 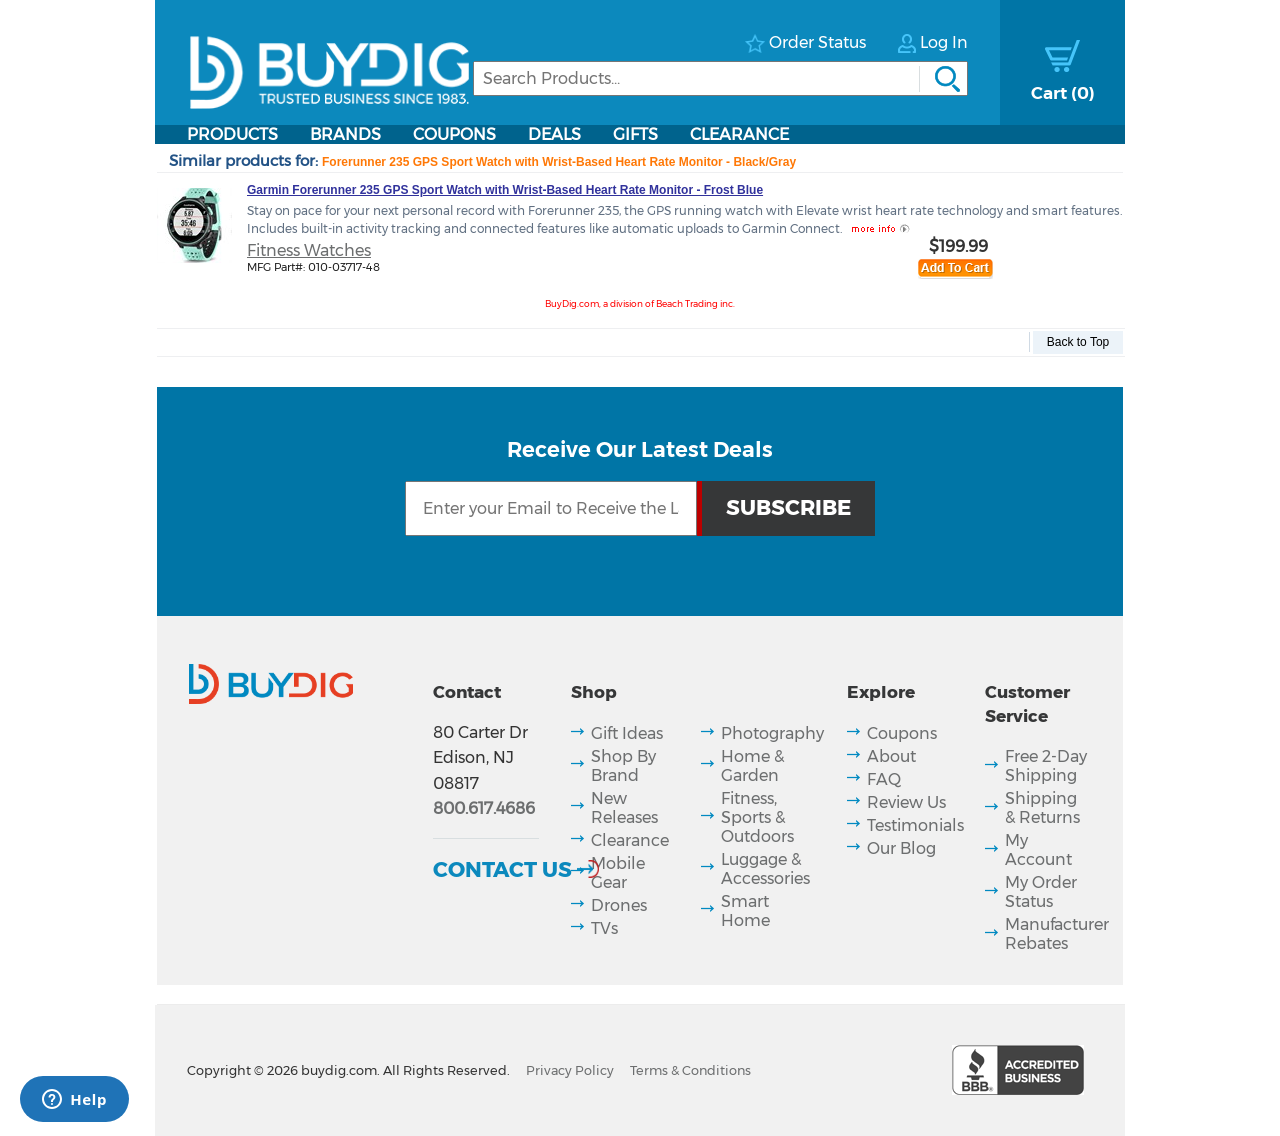 What do you see at coordinates (757, 817) in the screenshot?
I see `Fitness, Sports & Outdoors` at bounding box center [757, 817].